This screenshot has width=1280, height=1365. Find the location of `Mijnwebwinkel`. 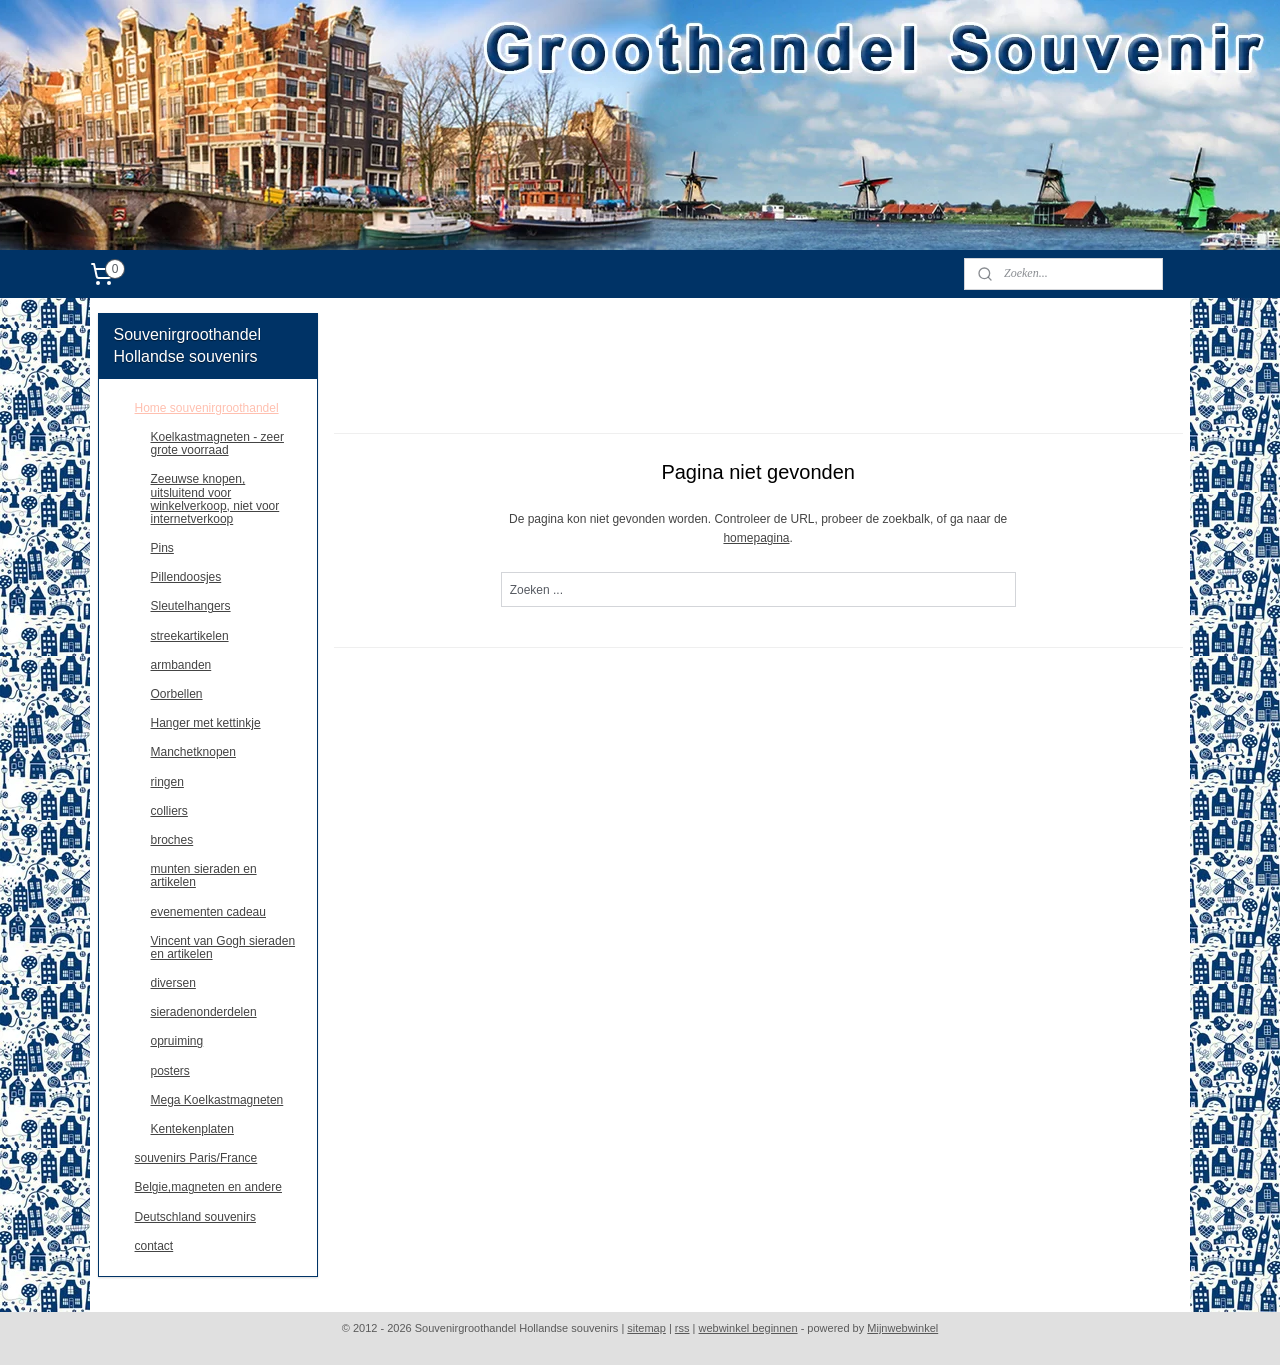

Mijnwebwinkel is located at coordinates (902, 1328).